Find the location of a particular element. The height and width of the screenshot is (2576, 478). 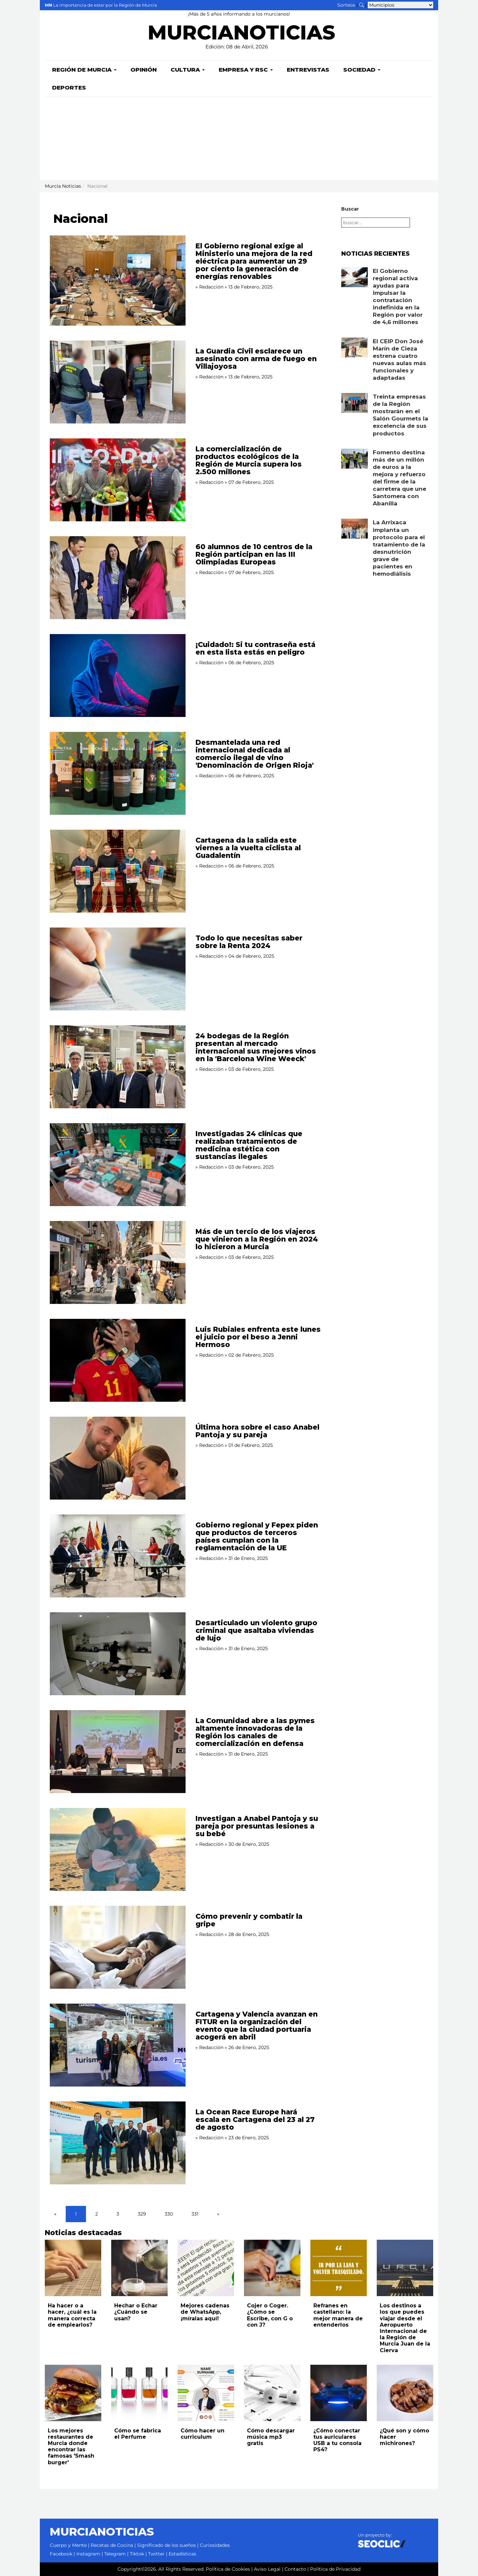

60 alumnos de 10 centros de la Región participan en las III Olimpiadas Europeas is located at coordinates (254, 554).